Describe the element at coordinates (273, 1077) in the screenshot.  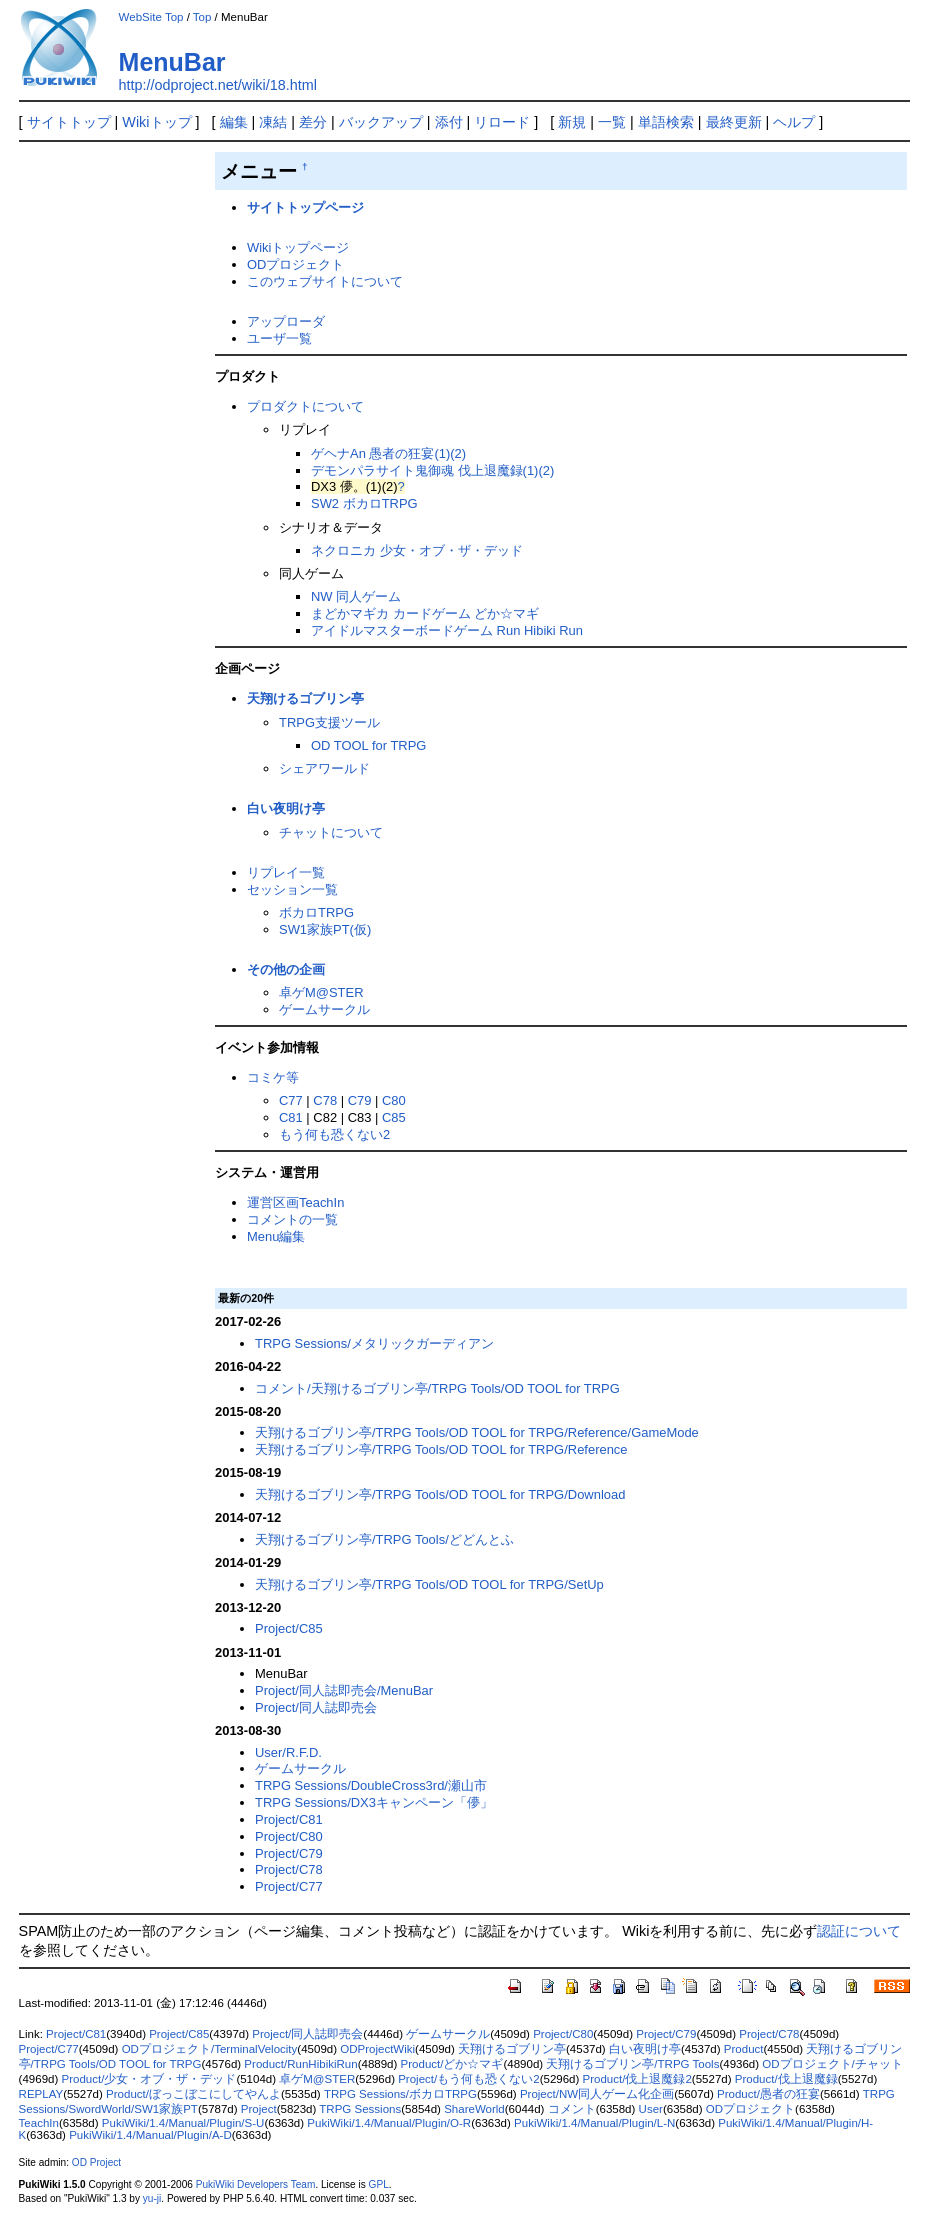
I see `コミケ等` at that location.